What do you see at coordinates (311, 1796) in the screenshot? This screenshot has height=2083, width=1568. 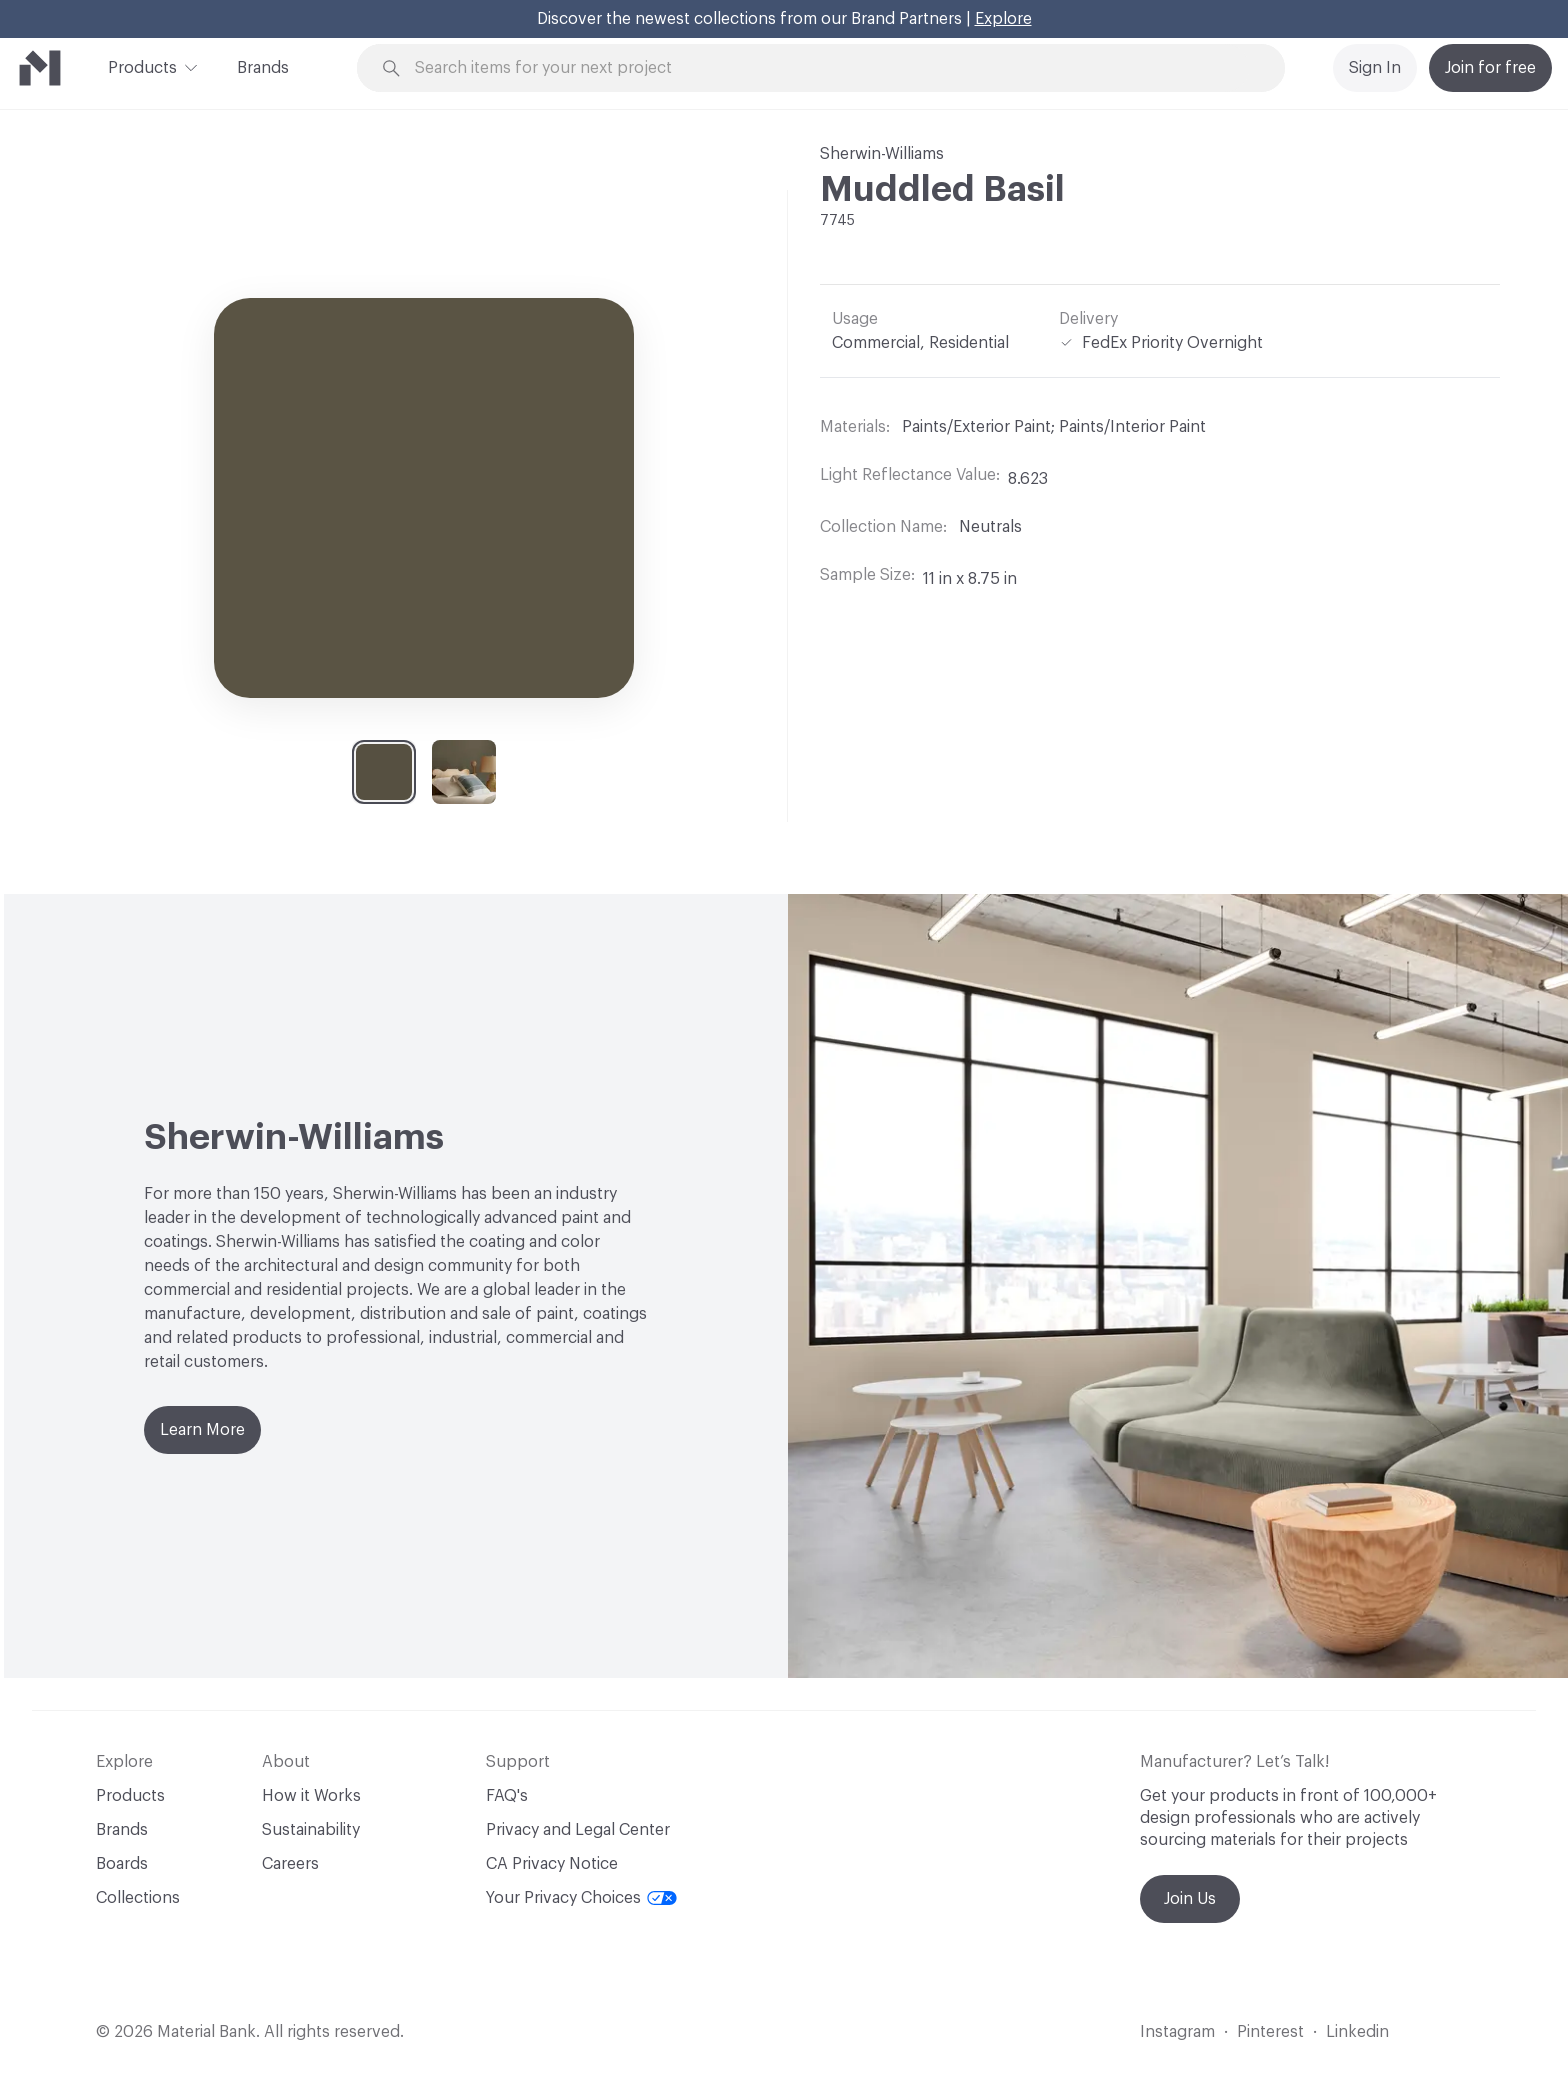 I see `How it Works` at bounding box center [311, 1796].